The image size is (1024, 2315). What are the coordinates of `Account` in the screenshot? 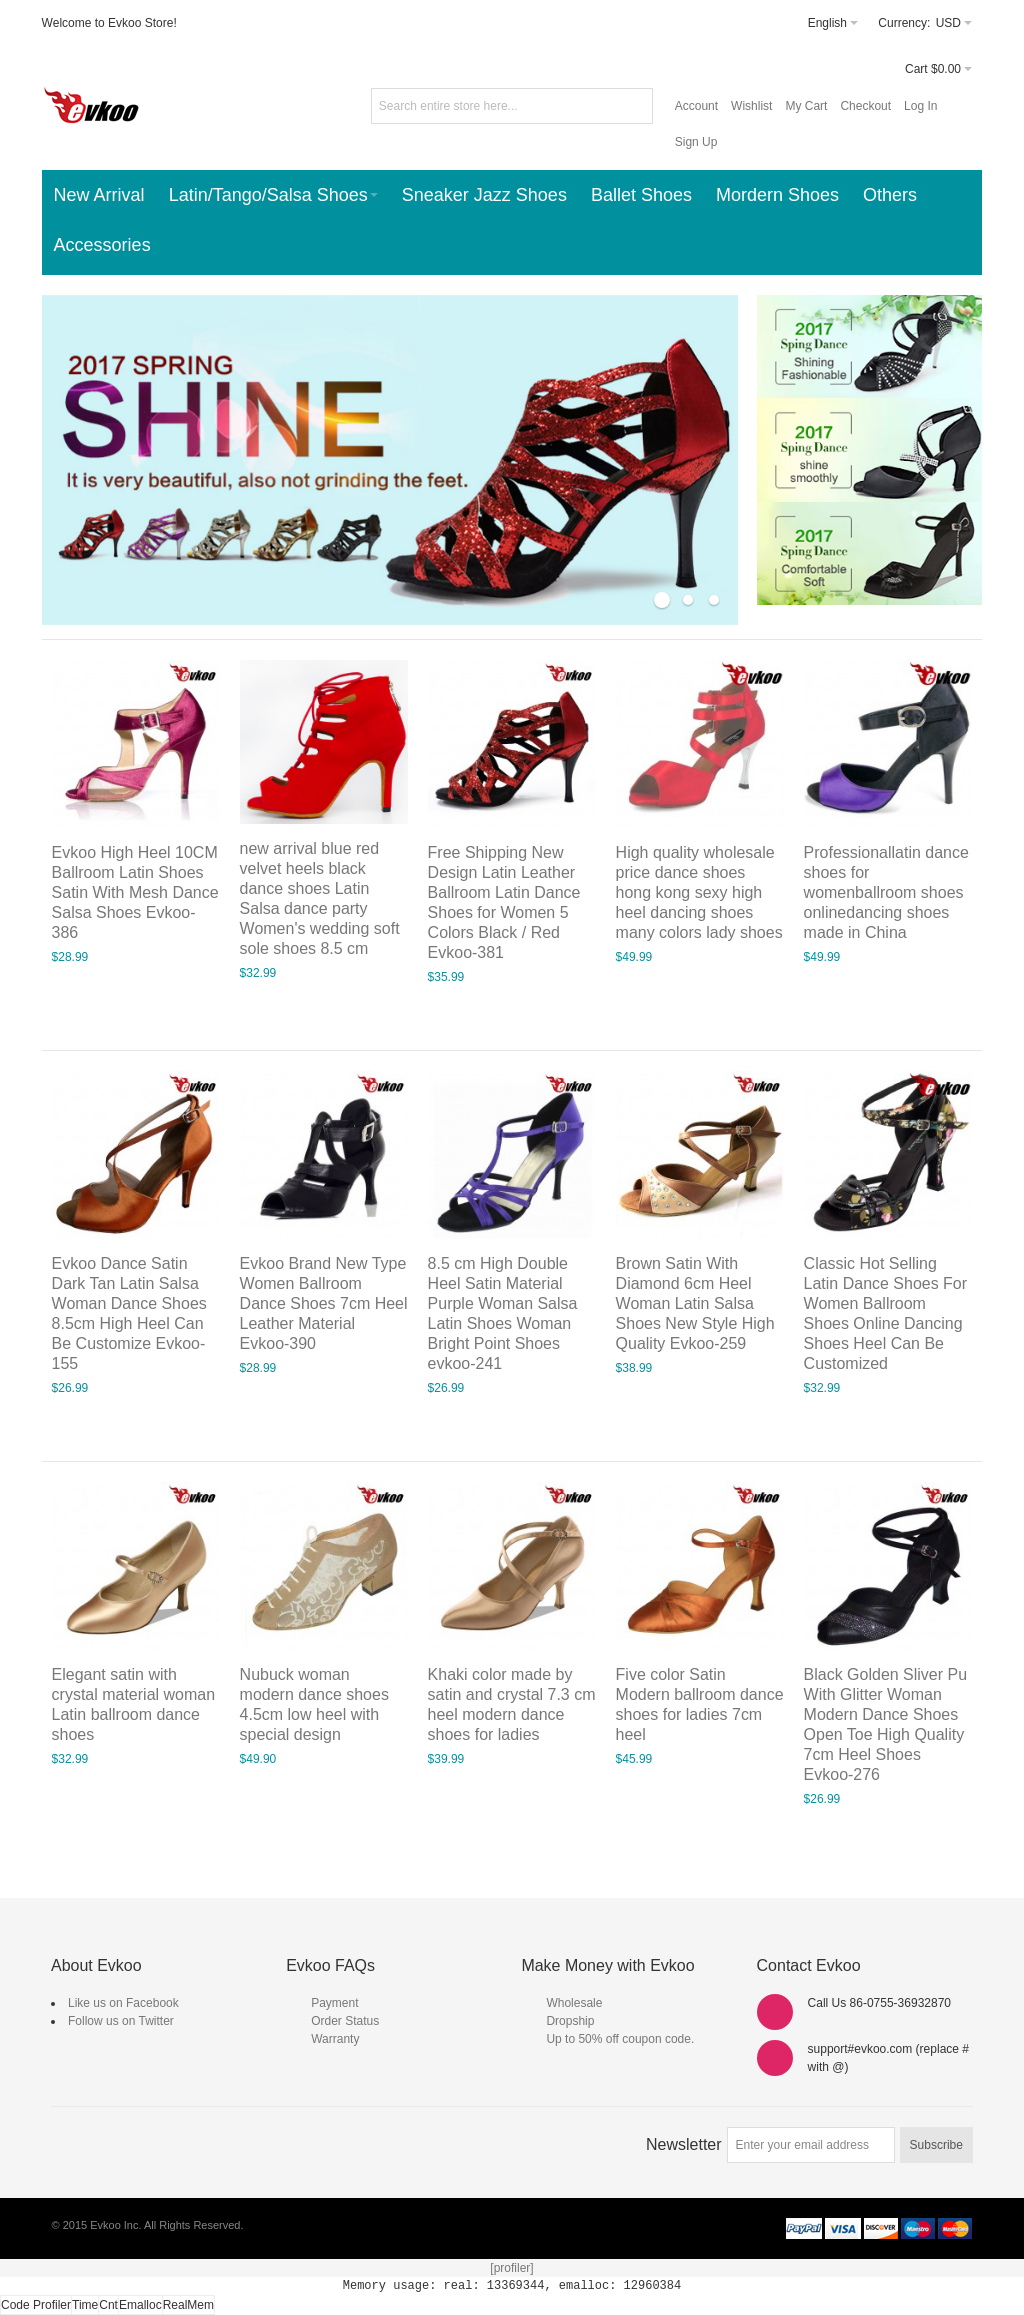 It's located at (696, 106).